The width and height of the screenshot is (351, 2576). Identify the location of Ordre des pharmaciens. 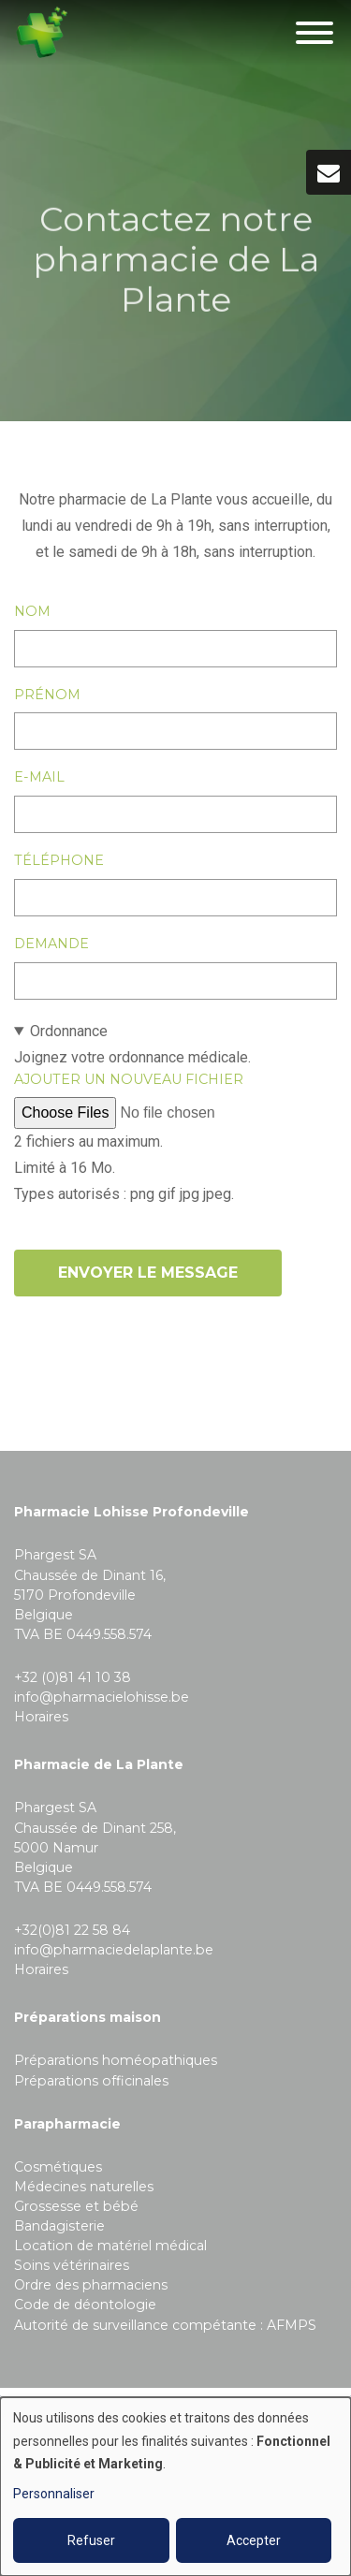
(91, 2284).